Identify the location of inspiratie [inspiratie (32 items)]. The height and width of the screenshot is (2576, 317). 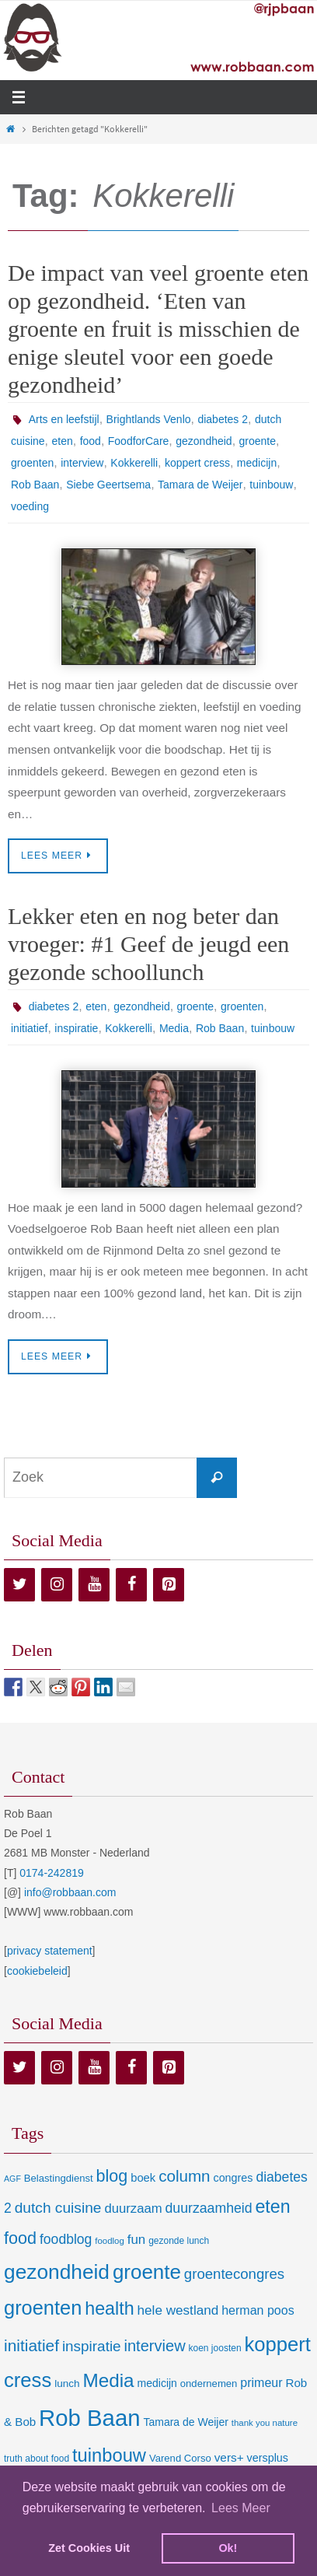
(91, 2346).